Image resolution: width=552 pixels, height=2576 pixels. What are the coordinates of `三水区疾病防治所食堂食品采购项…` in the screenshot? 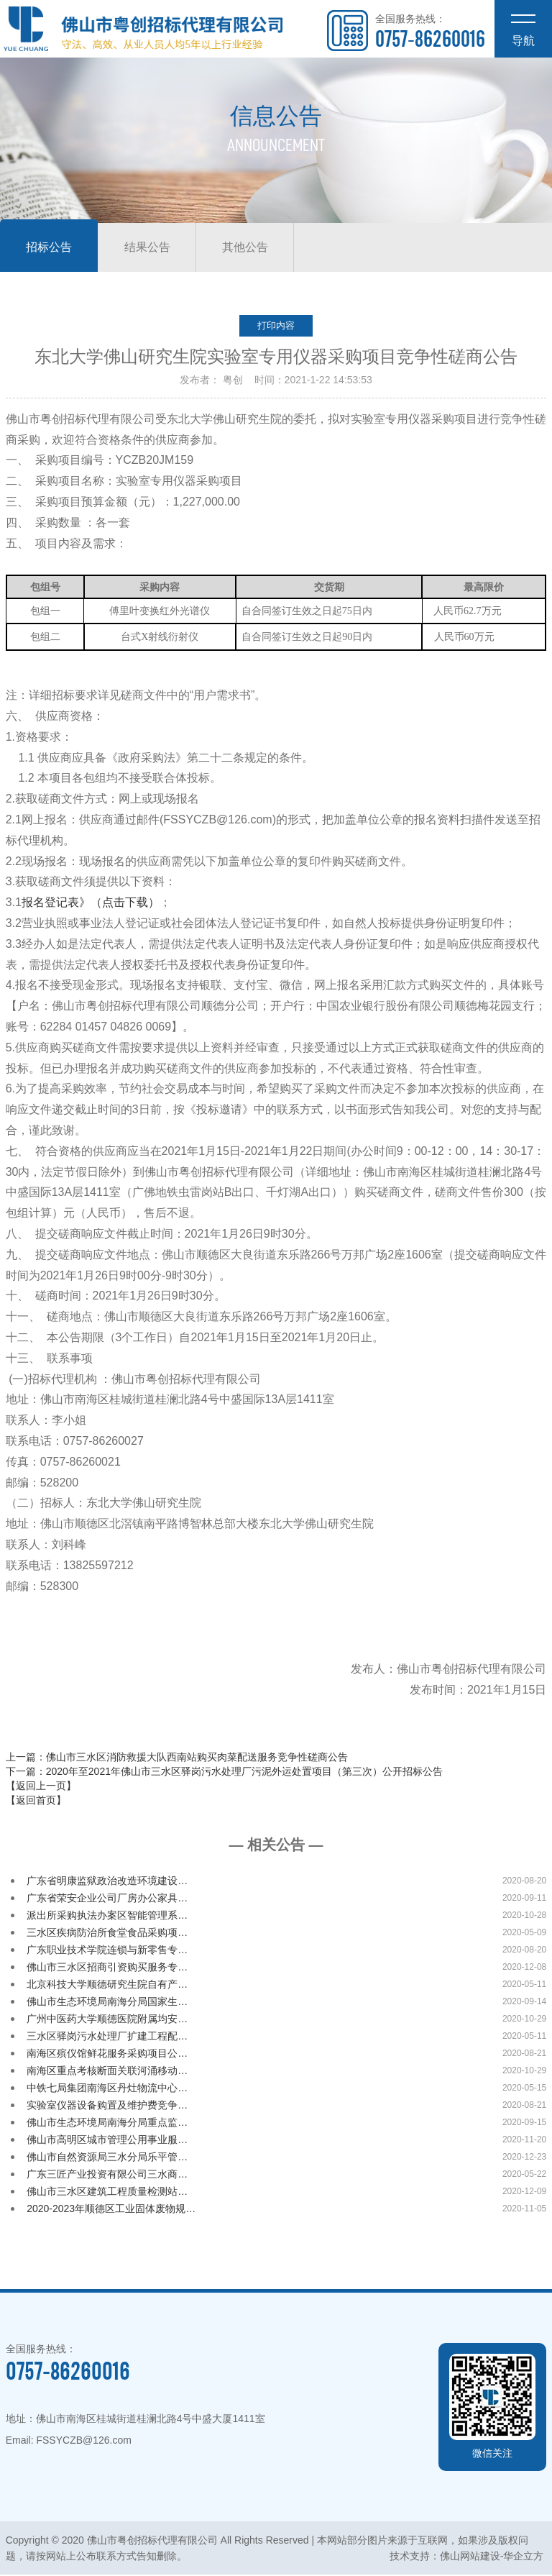 It's located at (107, 1934).